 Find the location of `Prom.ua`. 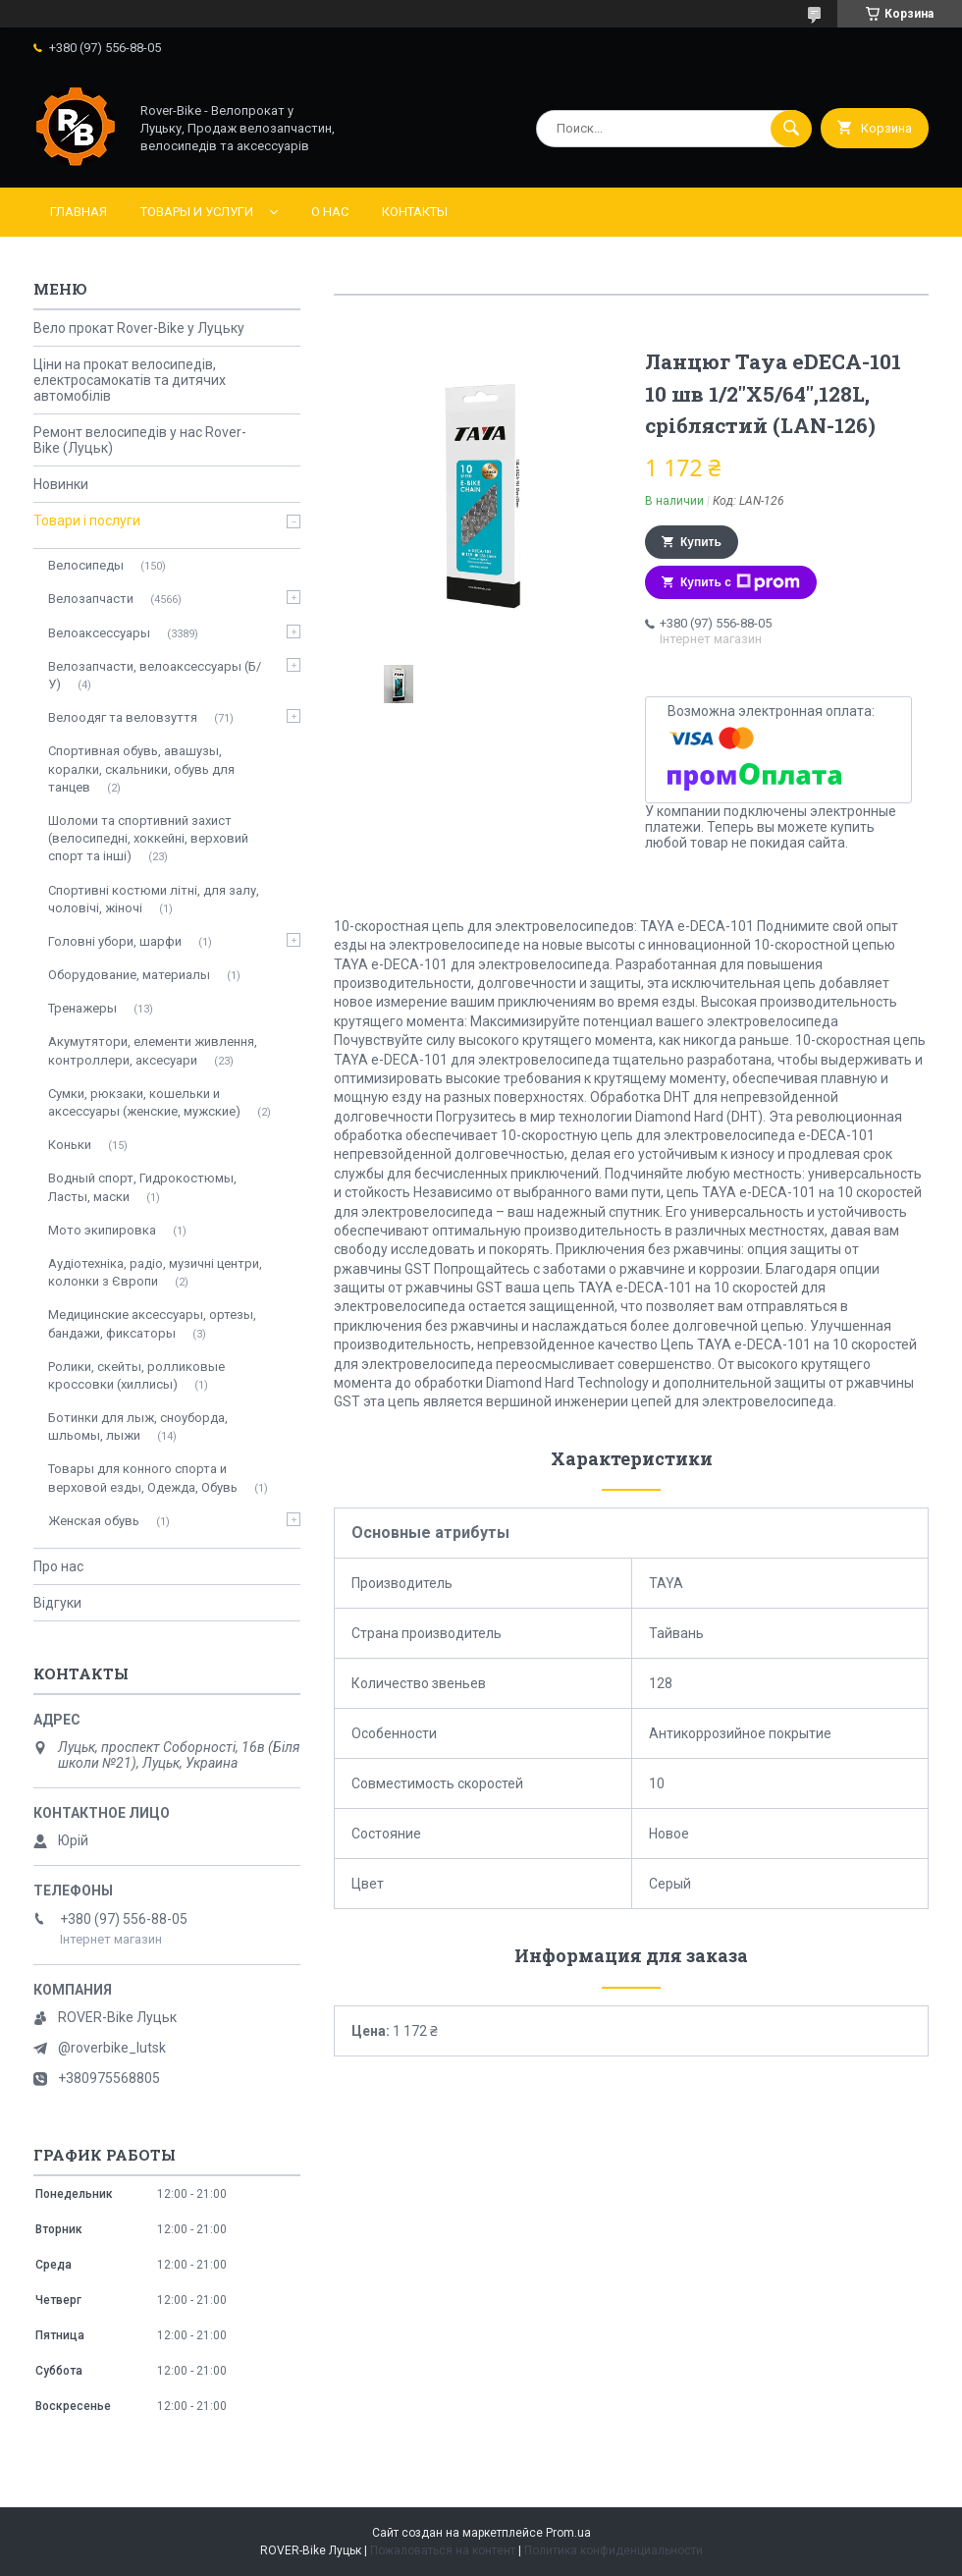

Prom.ua is located at coordinates (568, 2533).